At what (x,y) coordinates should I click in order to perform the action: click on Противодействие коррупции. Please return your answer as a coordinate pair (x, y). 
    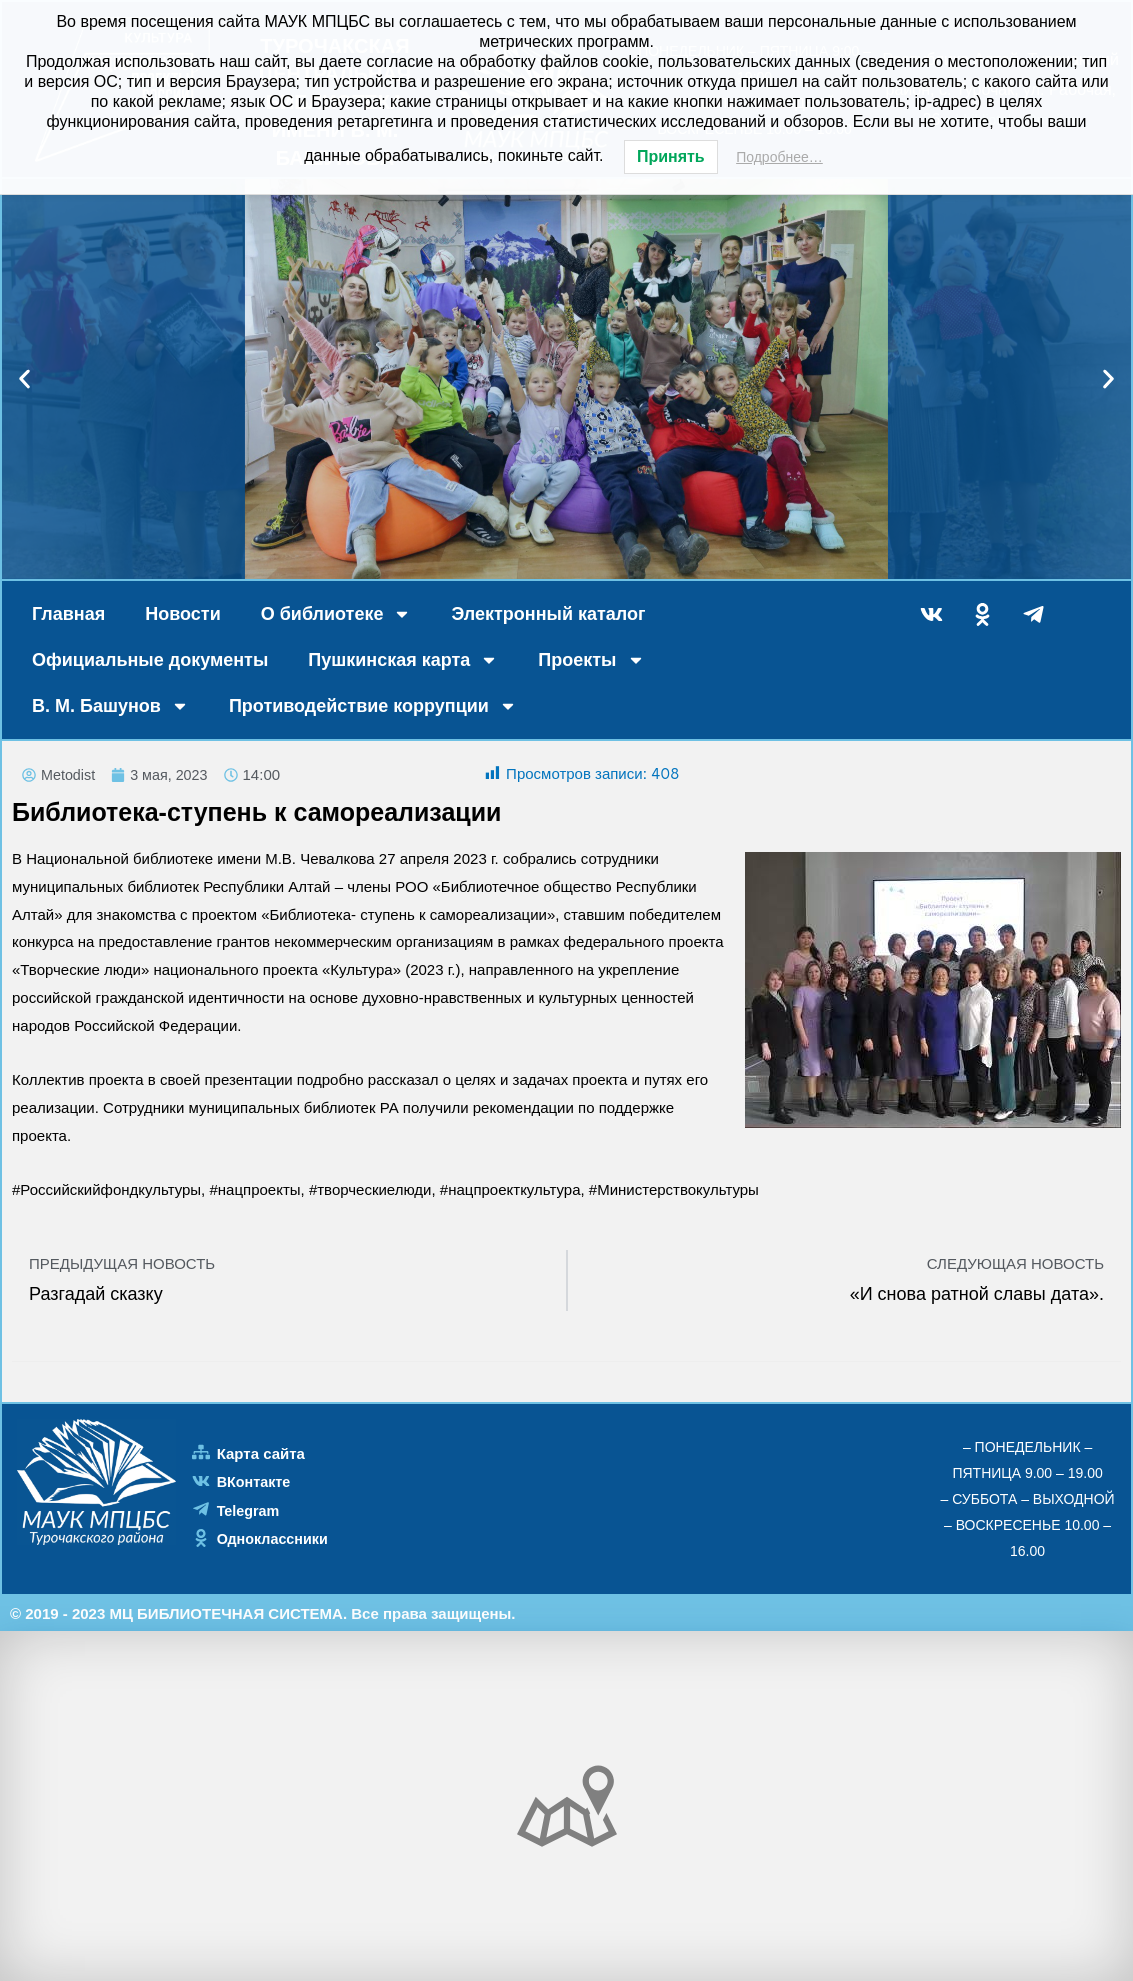
    Looking at the image, I should click on (373, 706).